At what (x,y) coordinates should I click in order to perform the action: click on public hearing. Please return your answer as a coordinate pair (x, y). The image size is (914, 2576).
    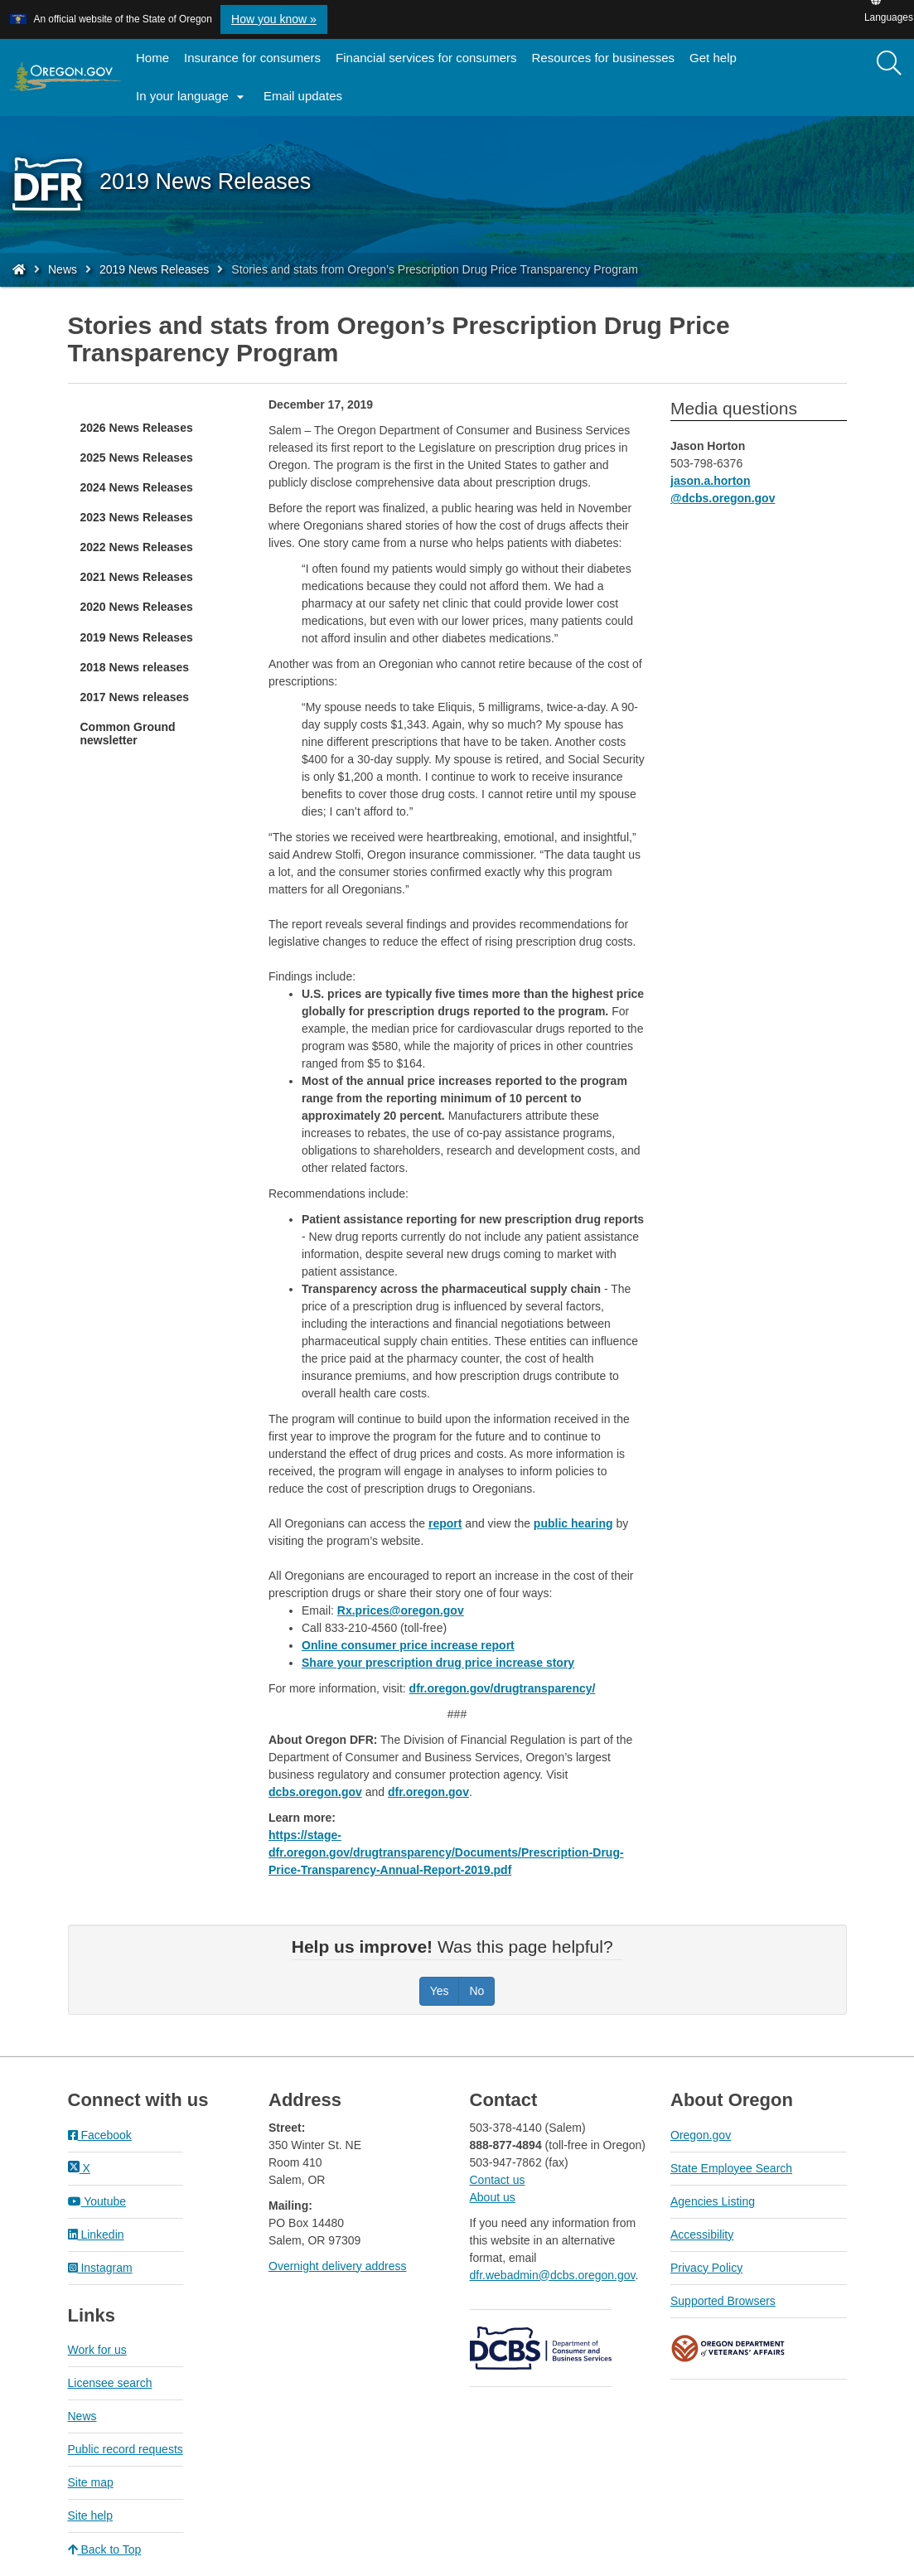
    Looking at the image, I should click on (573, 1523).